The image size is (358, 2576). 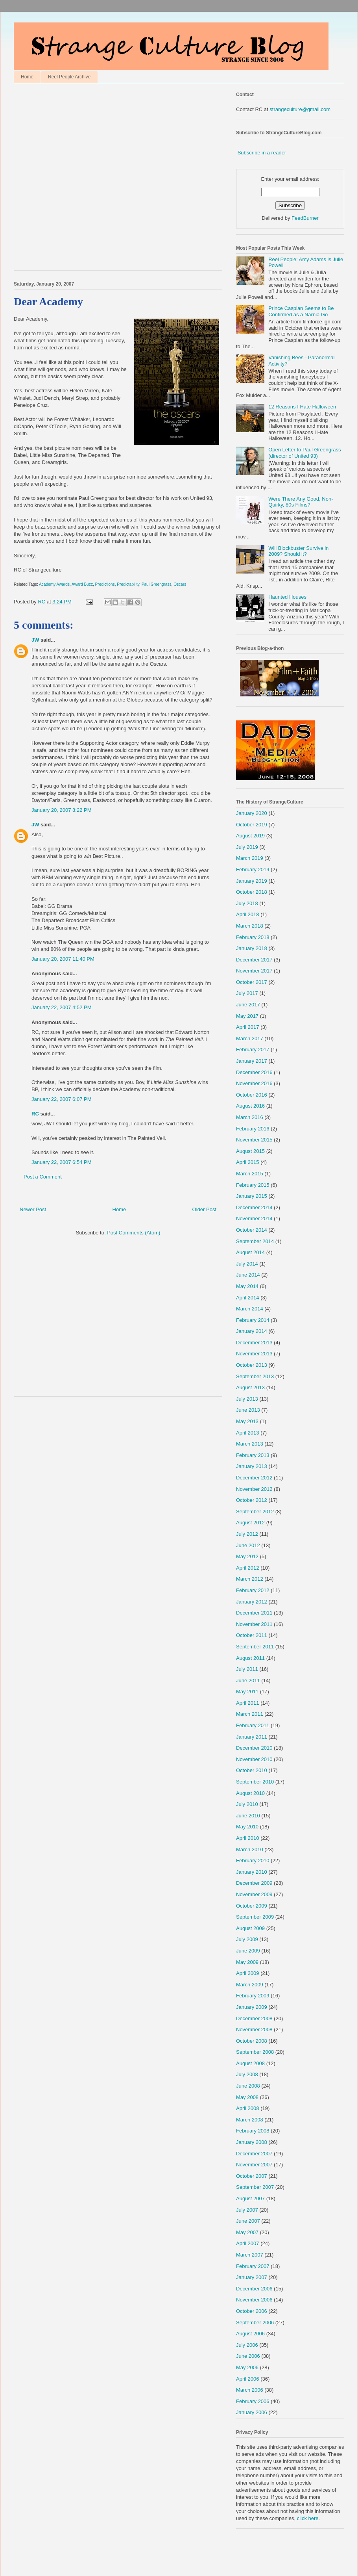 I want to click on December 2006, so click(x=254, y=2289).